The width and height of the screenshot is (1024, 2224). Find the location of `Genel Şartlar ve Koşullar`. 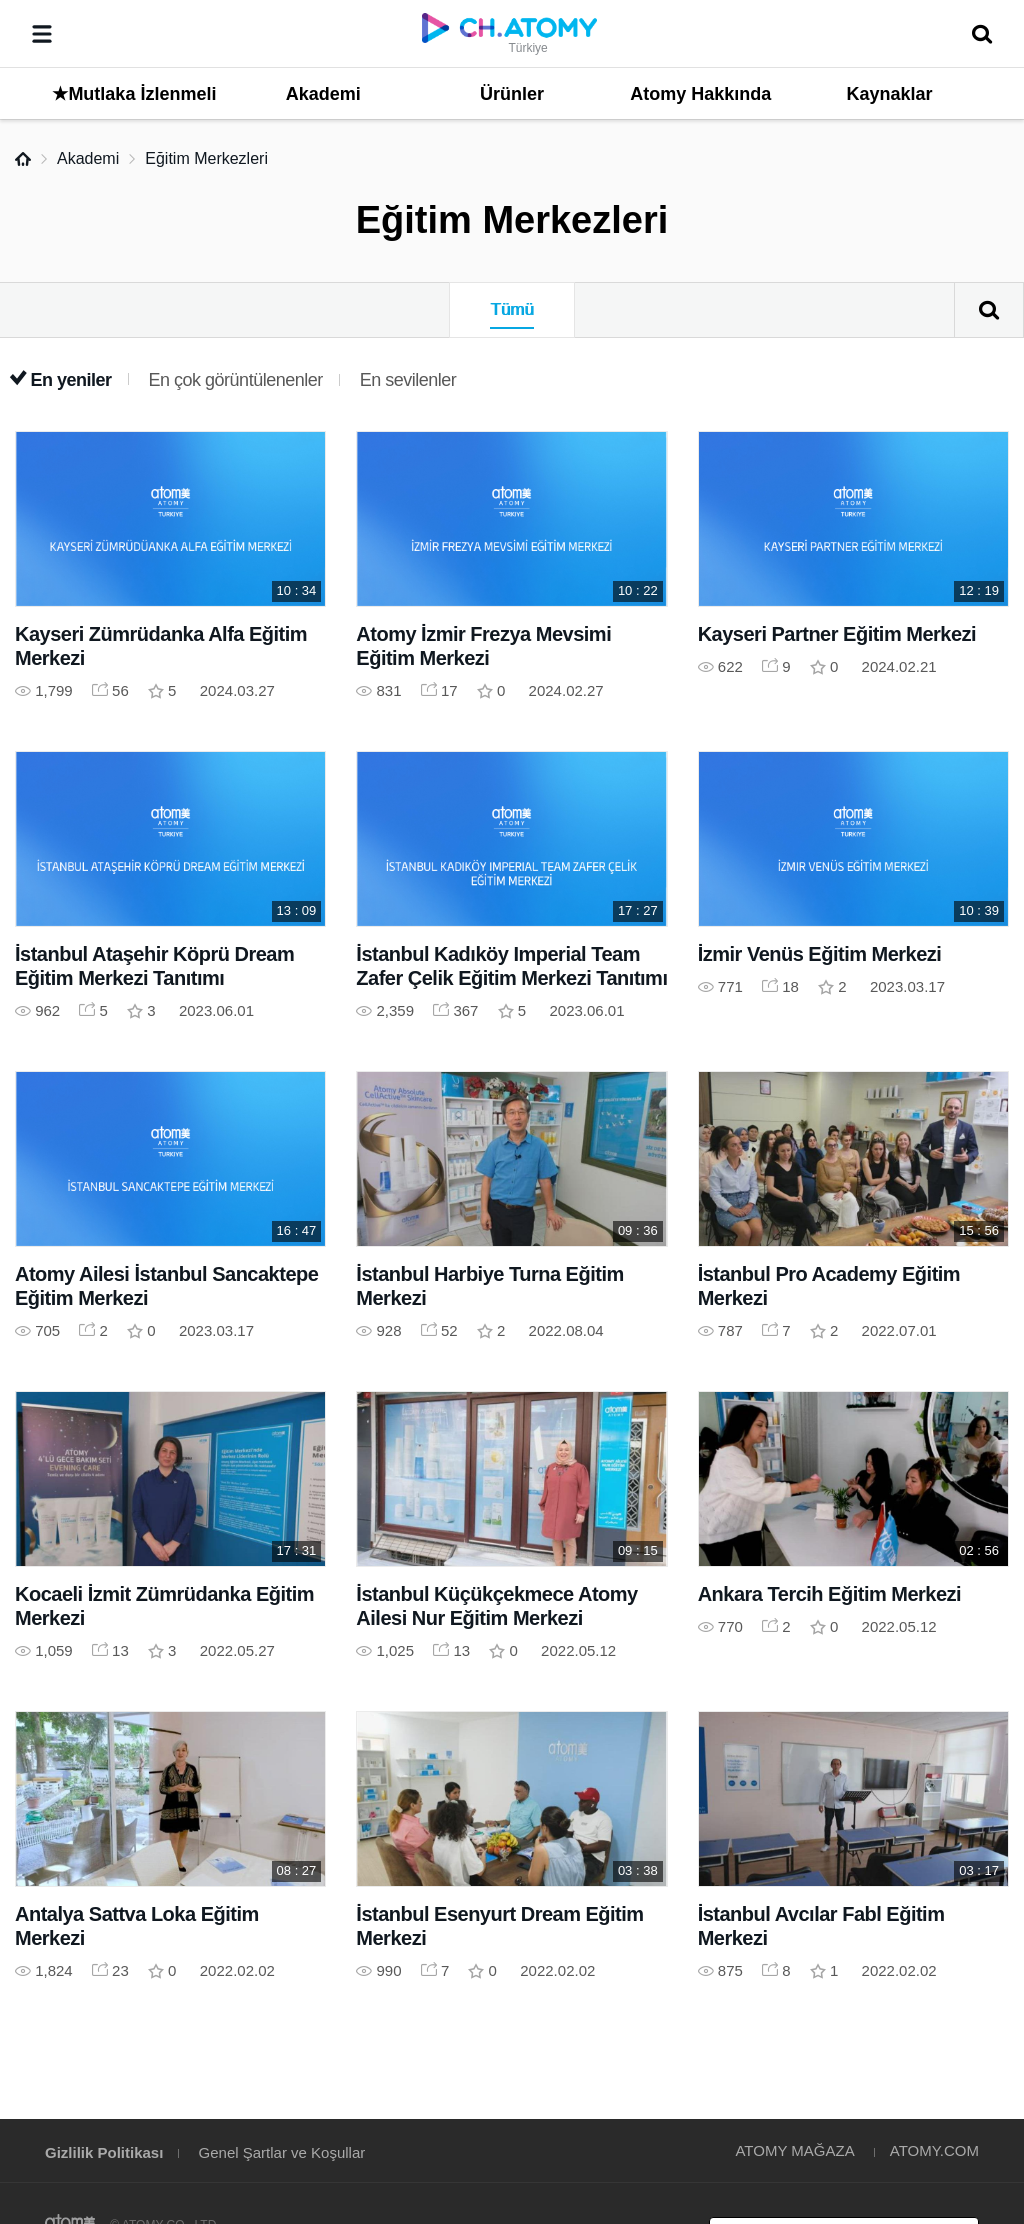

Genel Şartlar ve Koşullar is located at coordinates (282, 2152).